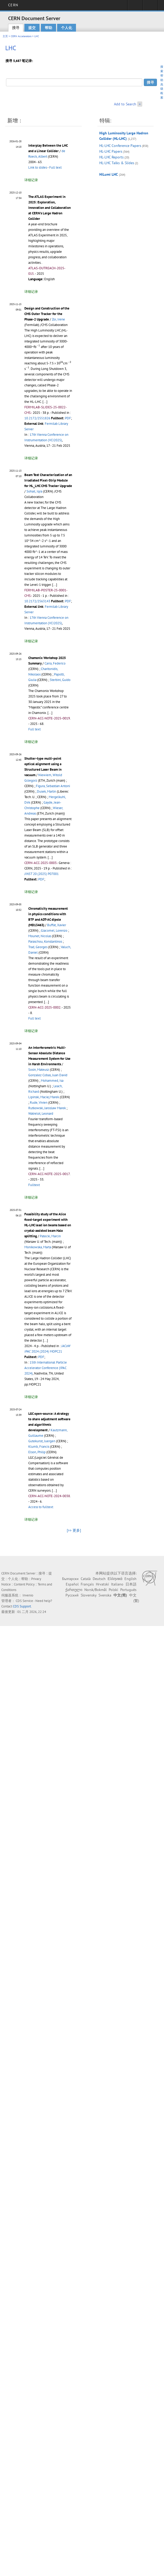 The width and height of the screenshot is (164, 2576). I want to click on CDS Support, so click(22, 1606).